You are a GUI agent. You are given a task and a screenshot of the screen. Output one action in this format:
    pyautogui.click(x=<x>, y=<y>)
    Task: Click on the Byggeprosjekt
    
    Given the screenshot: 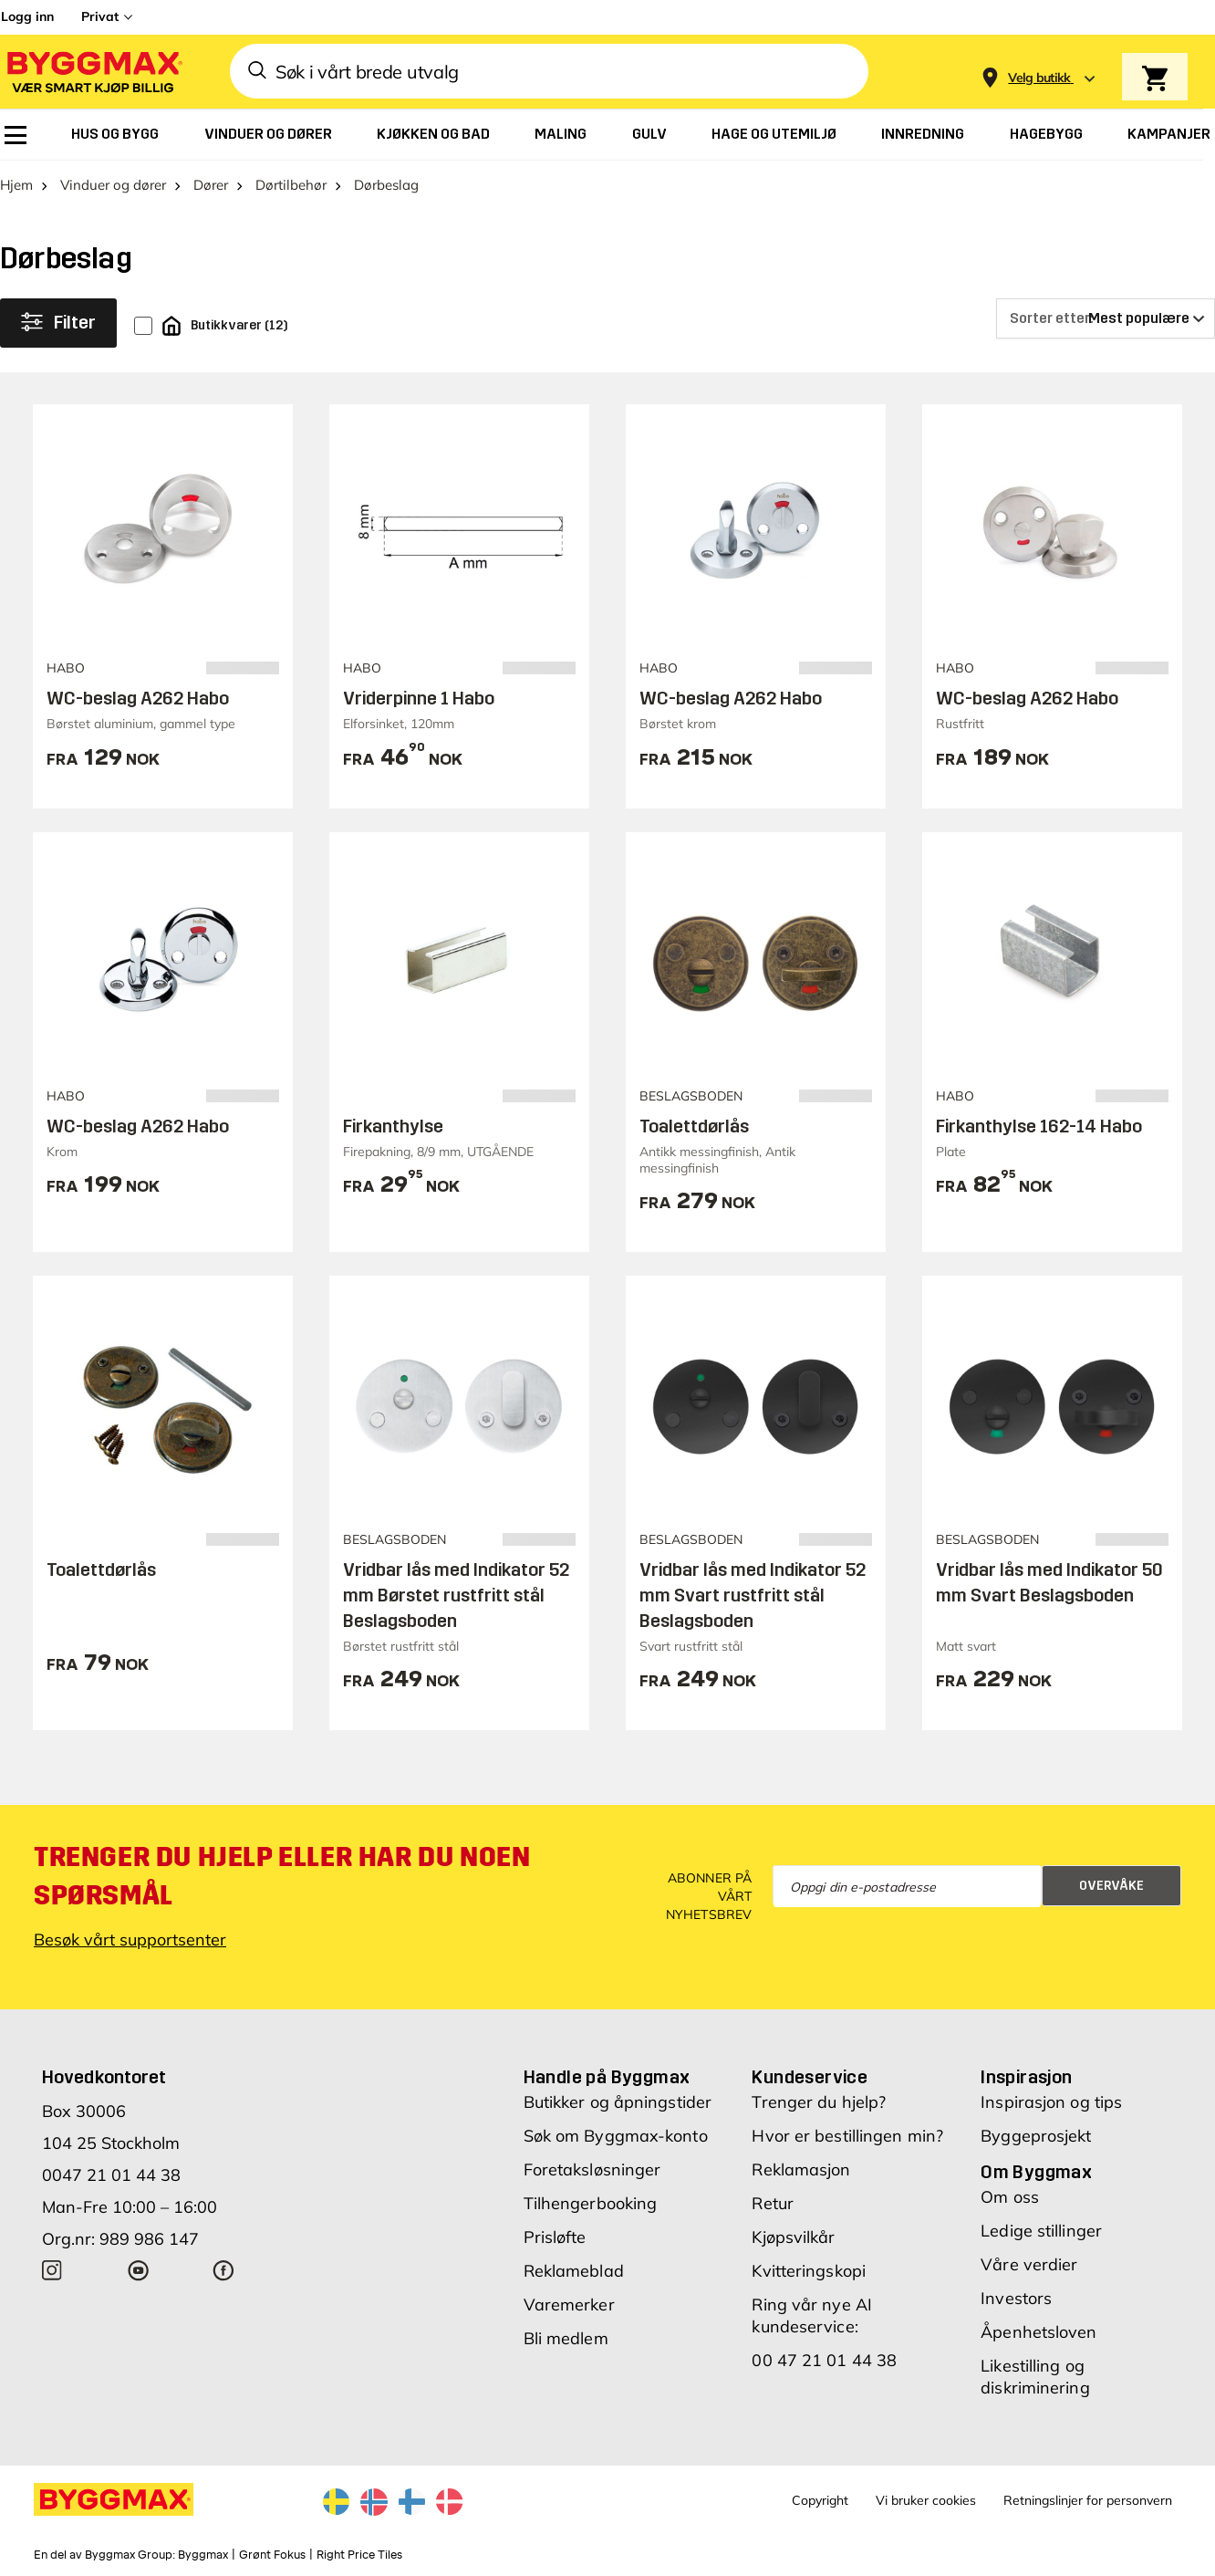 What is the action you would take?
    pyautogui.click(x=1036, y=2135)
    